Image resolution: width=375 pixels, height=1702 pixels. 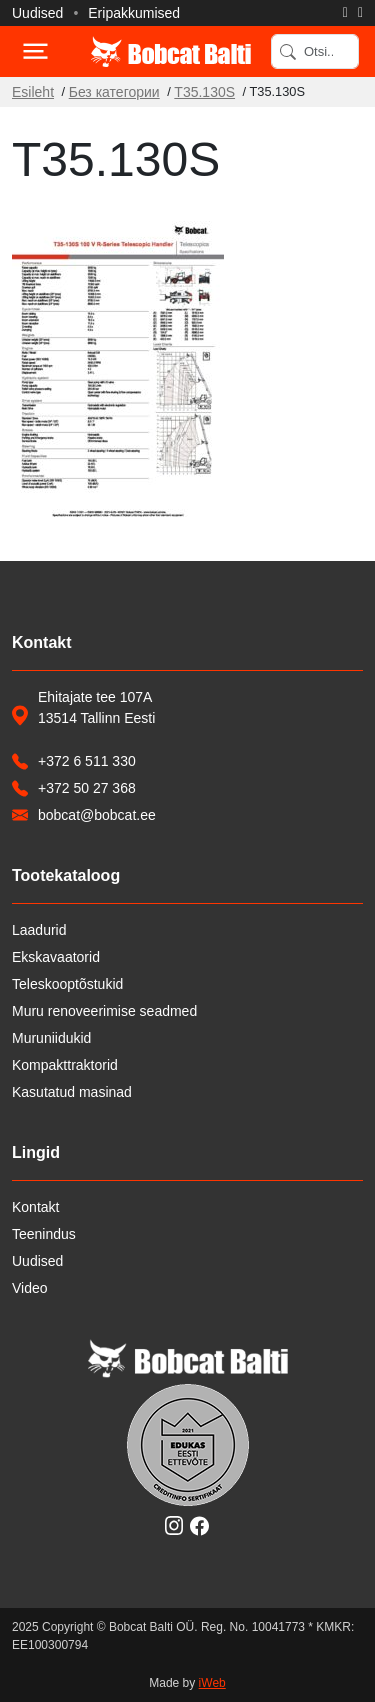 I want to click on iWeb, so click(x=212, y=1683).